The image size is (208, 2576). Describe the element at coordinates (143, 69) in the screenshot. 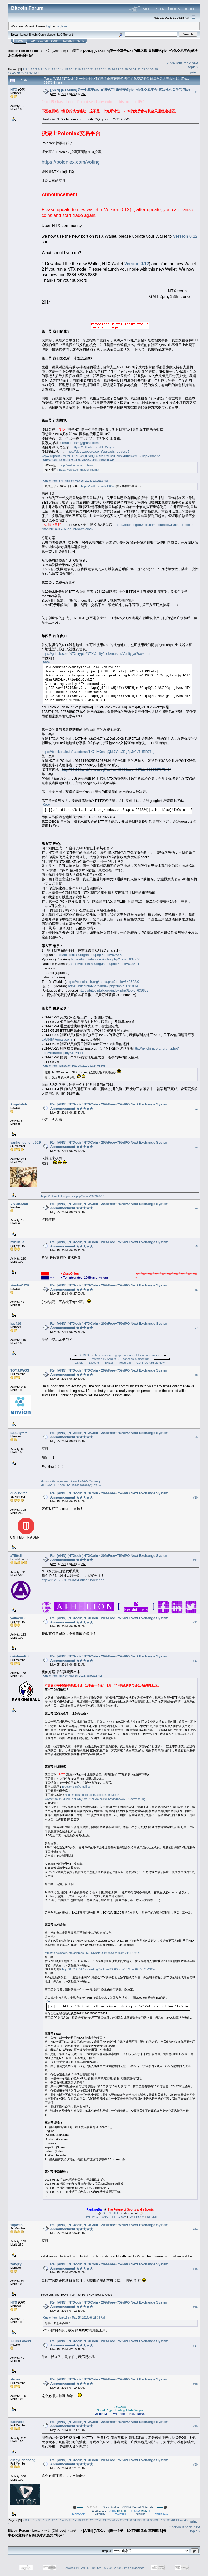

I see `33` at that location.